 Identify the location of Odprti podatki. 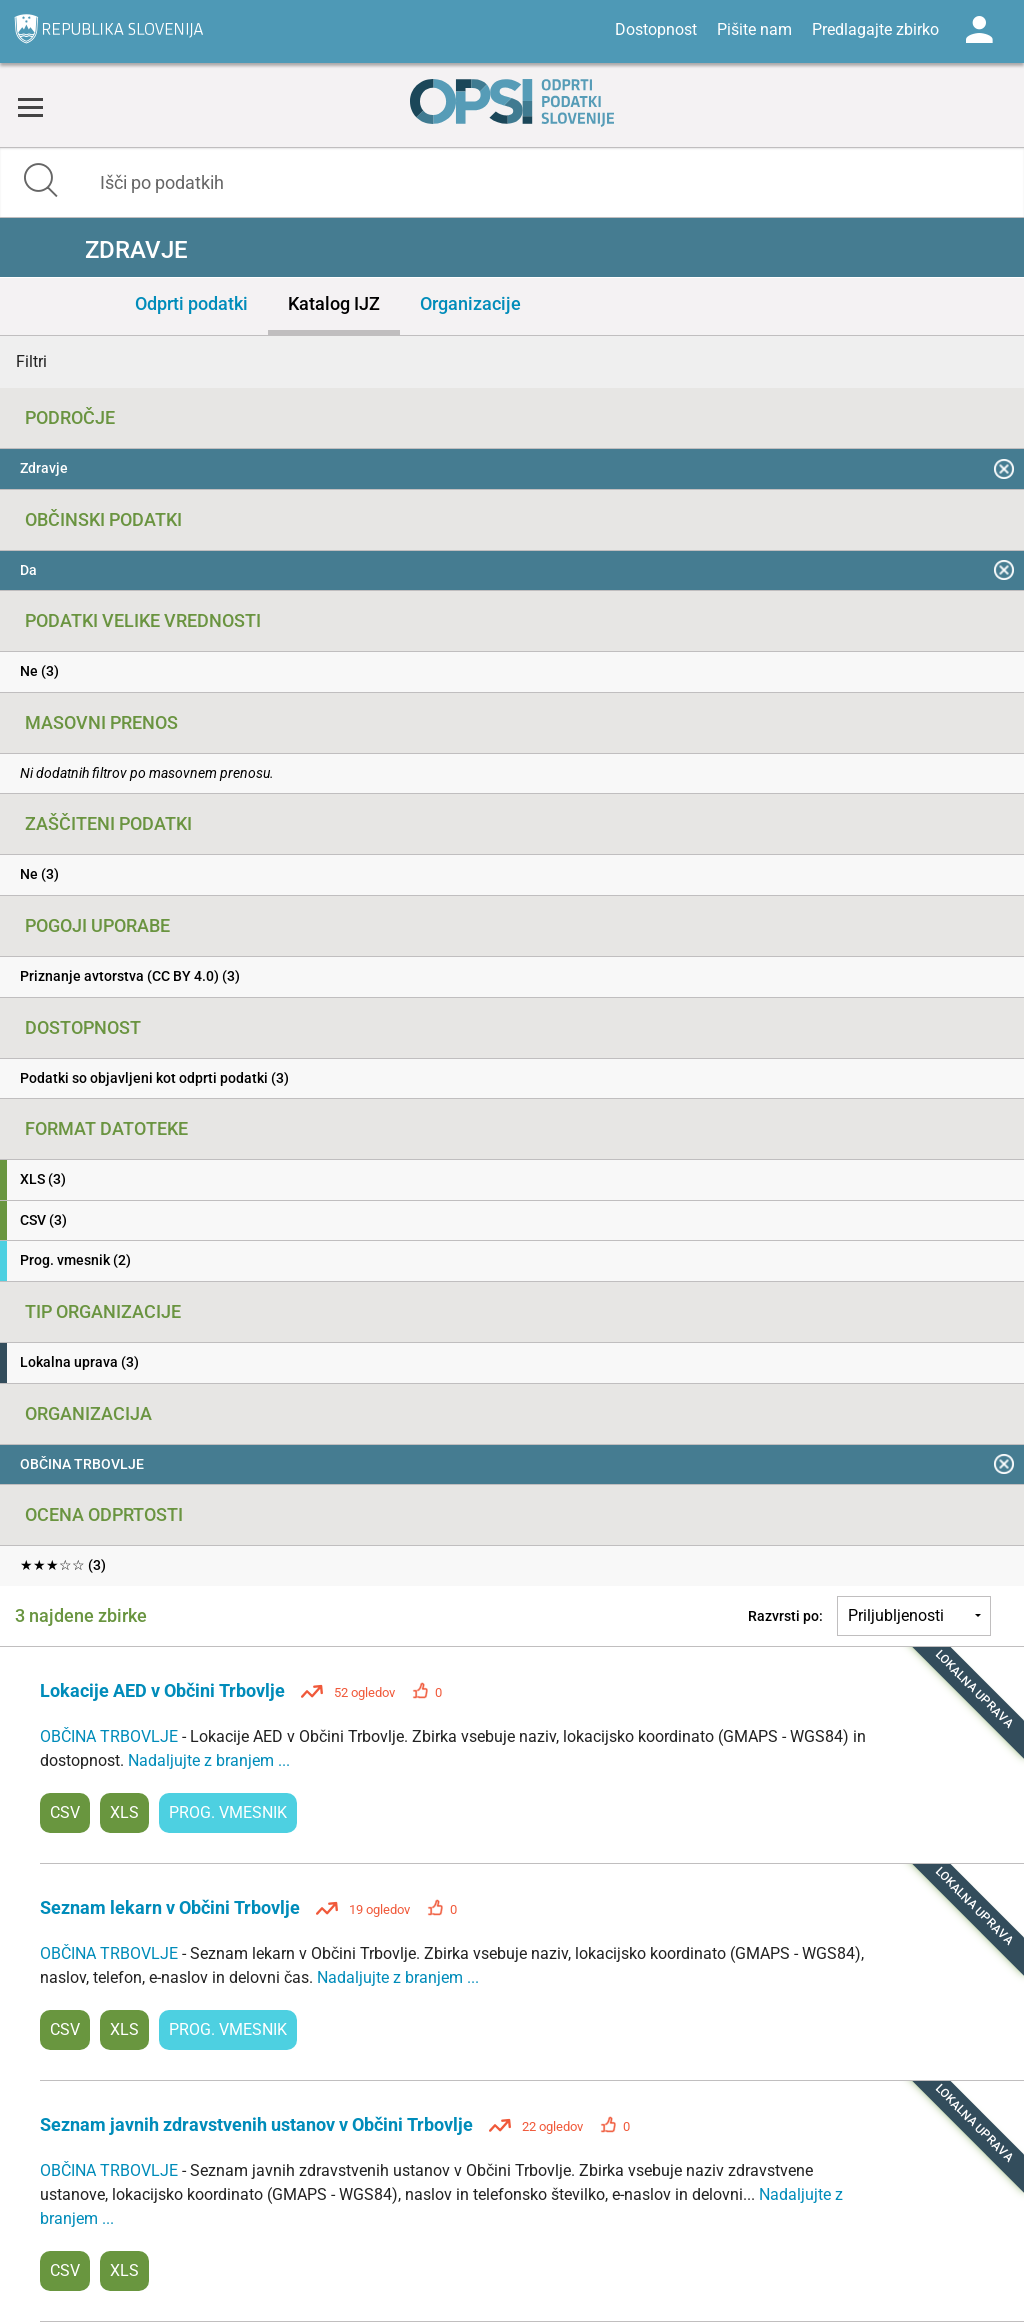
(191, 303).